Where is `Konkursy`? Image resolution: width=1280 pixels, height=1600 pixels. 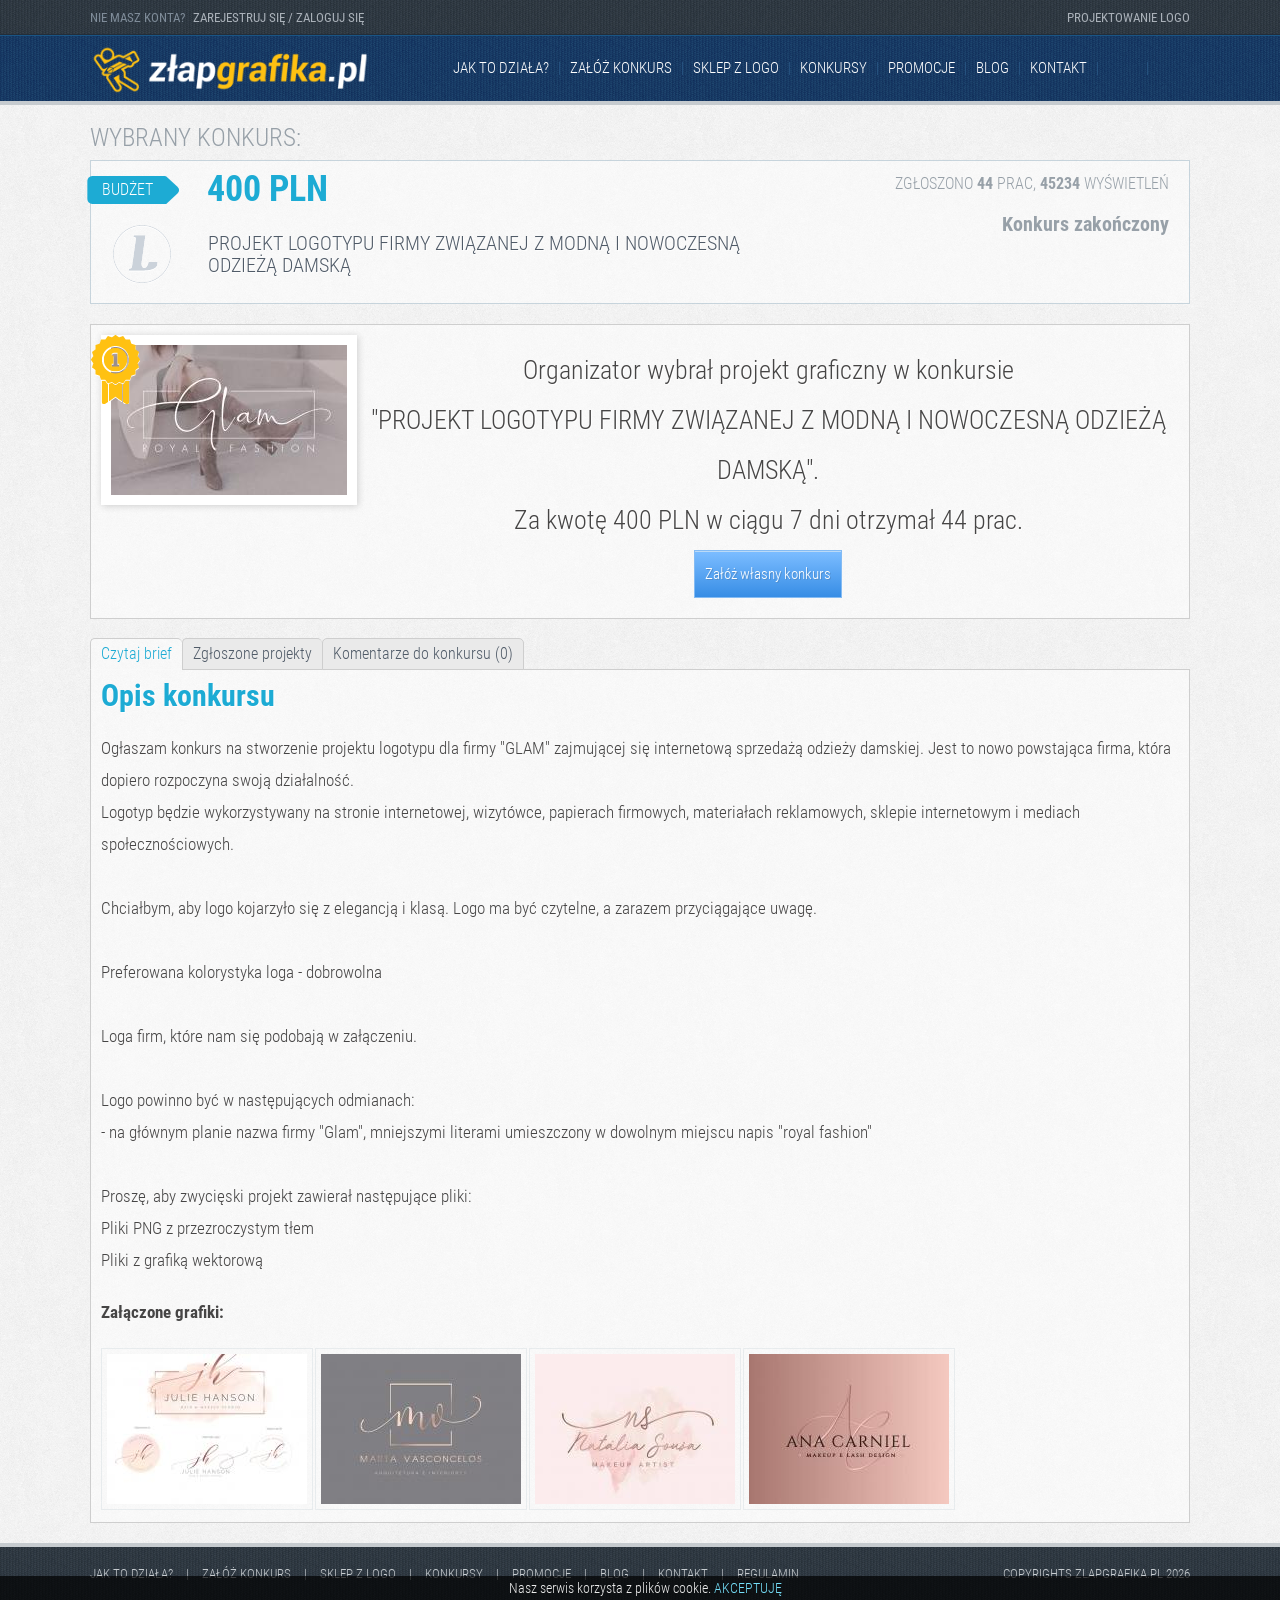 Konkursy is located at coordinates (833, 68).